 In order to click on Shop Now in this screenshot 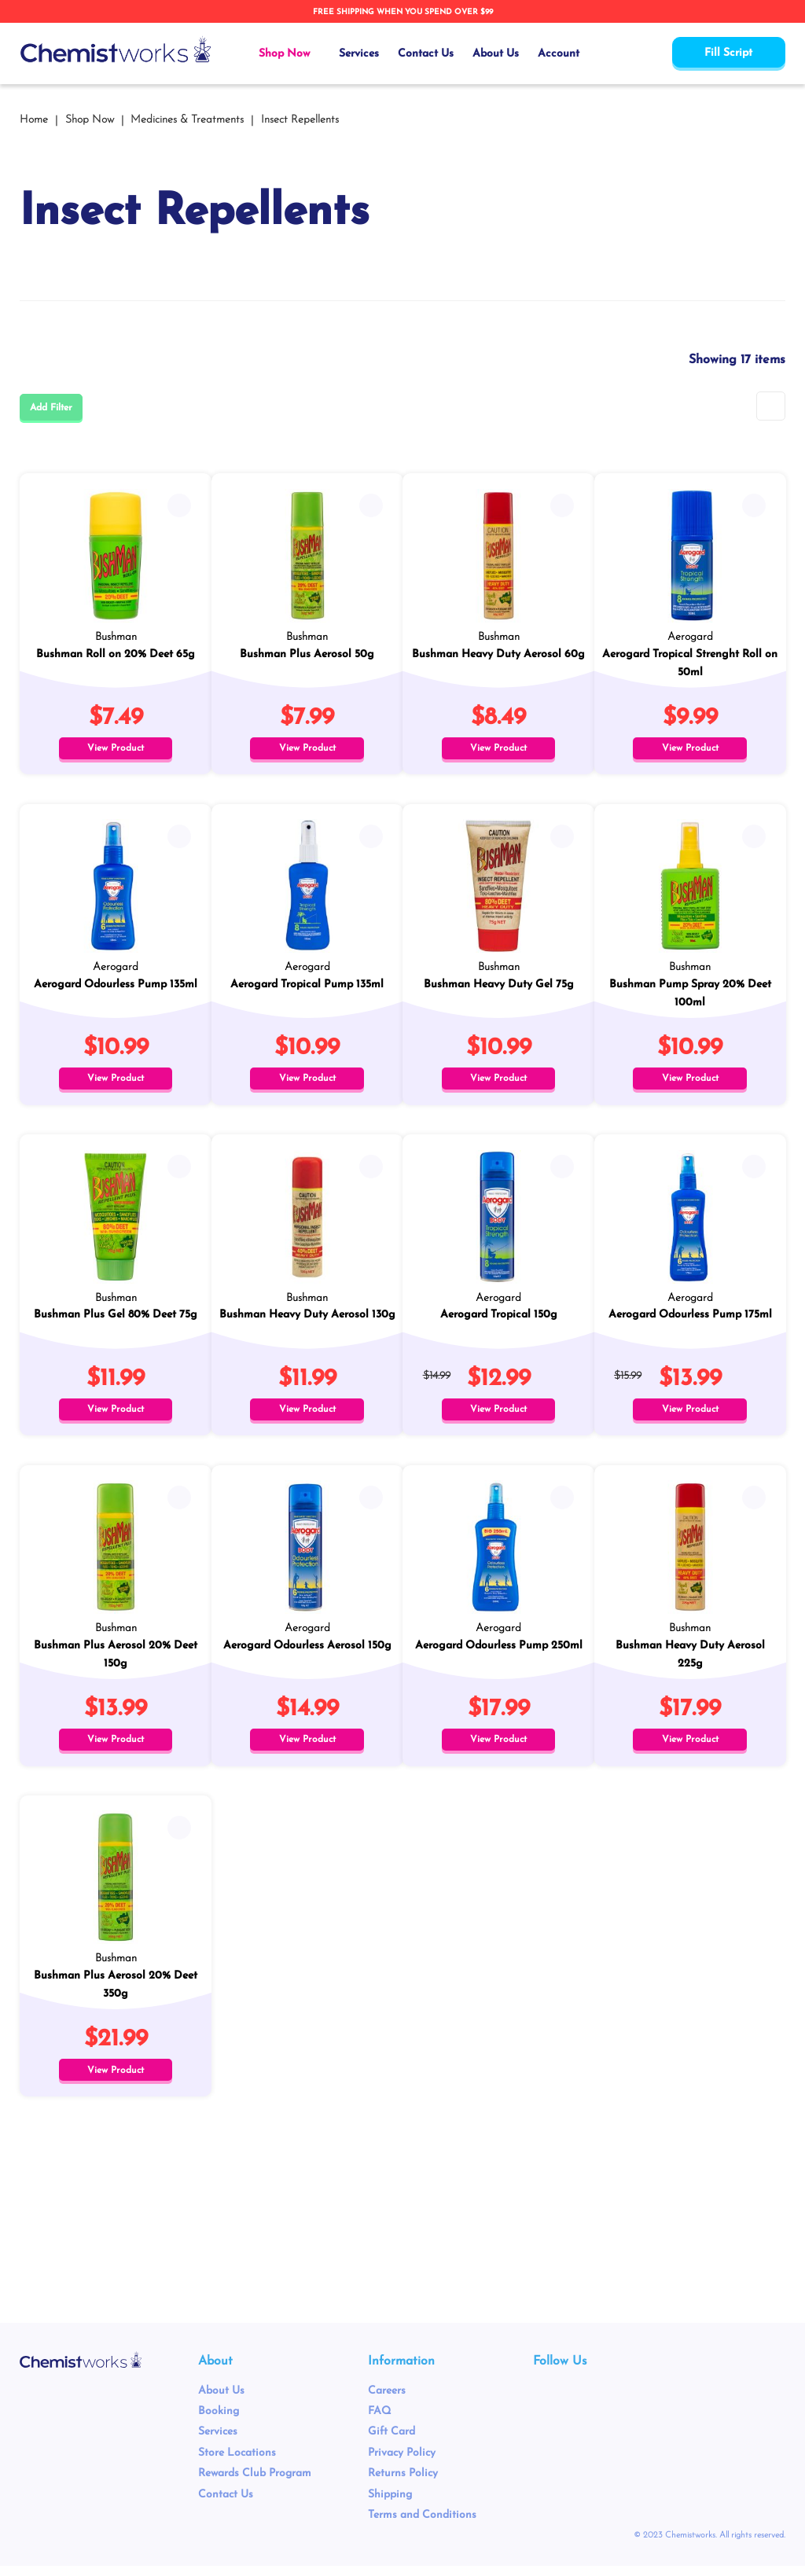, I will do `click(91, 120)`.